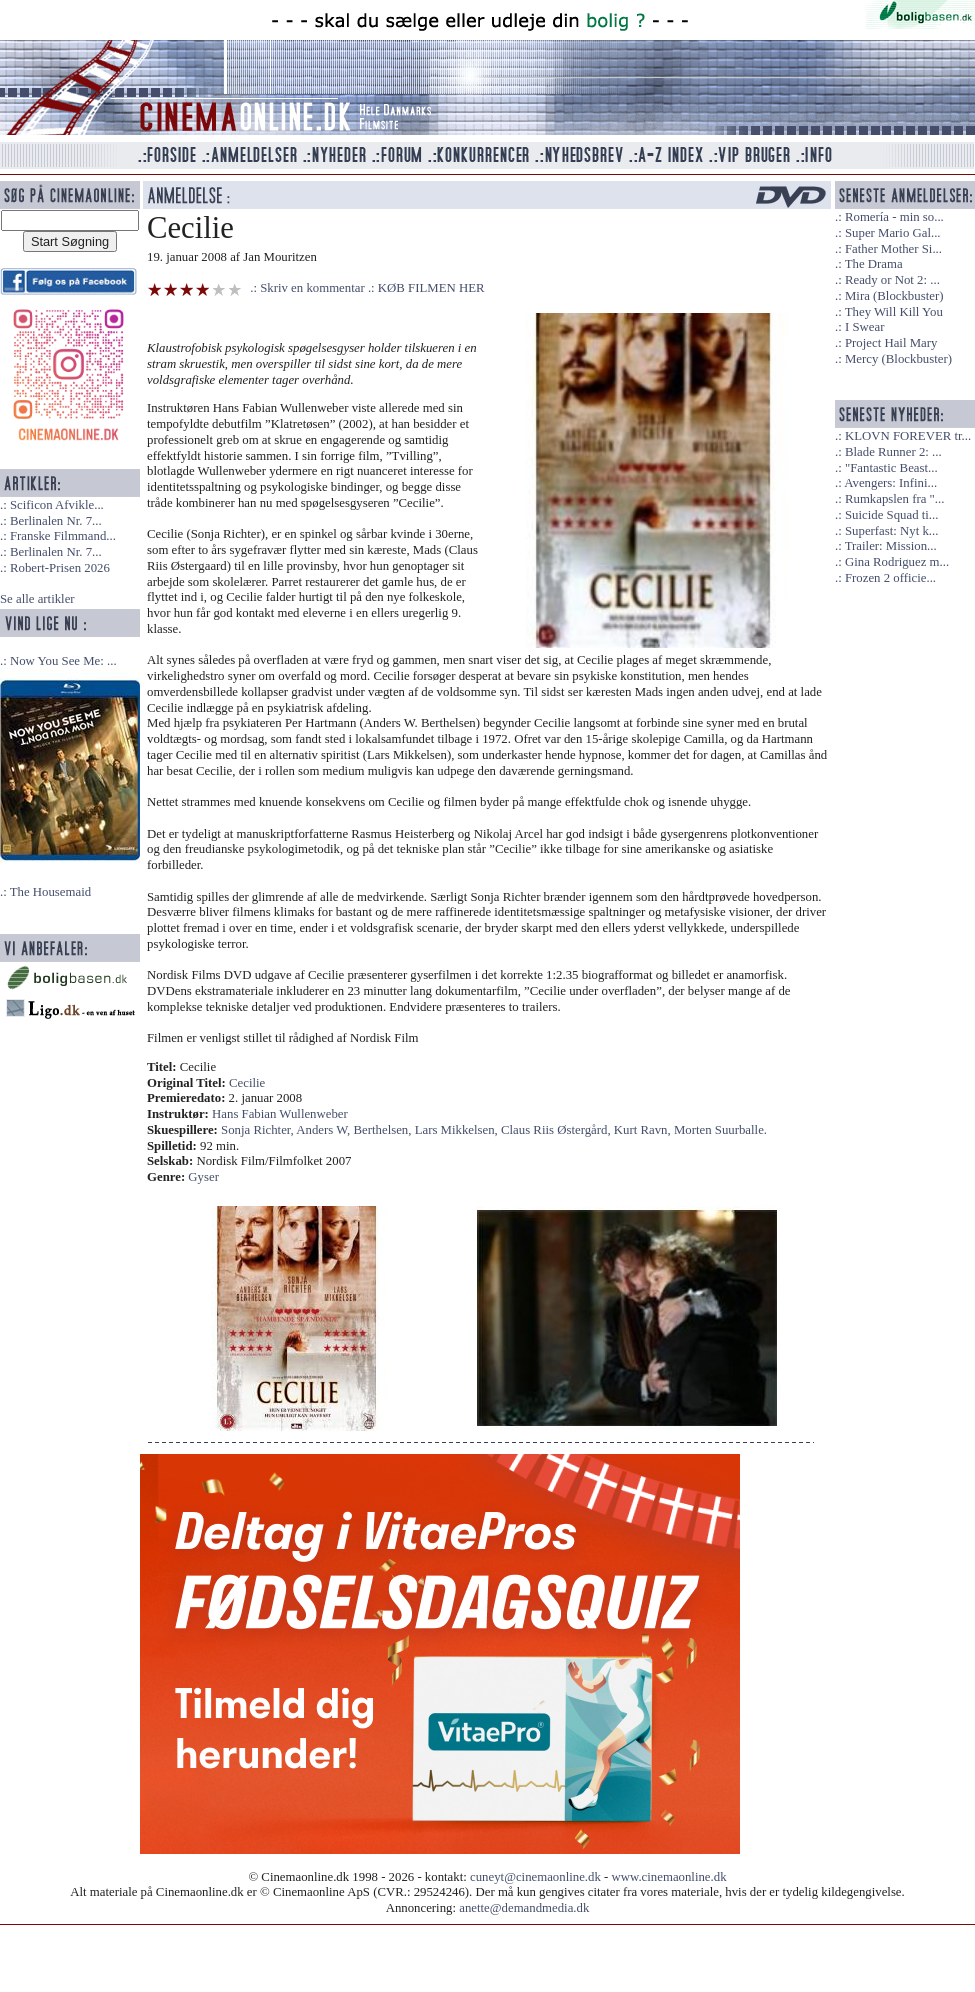  Describe the element at coordinates (891, 546) in the screenshot. I see `Trailer: Mission...` at that location.